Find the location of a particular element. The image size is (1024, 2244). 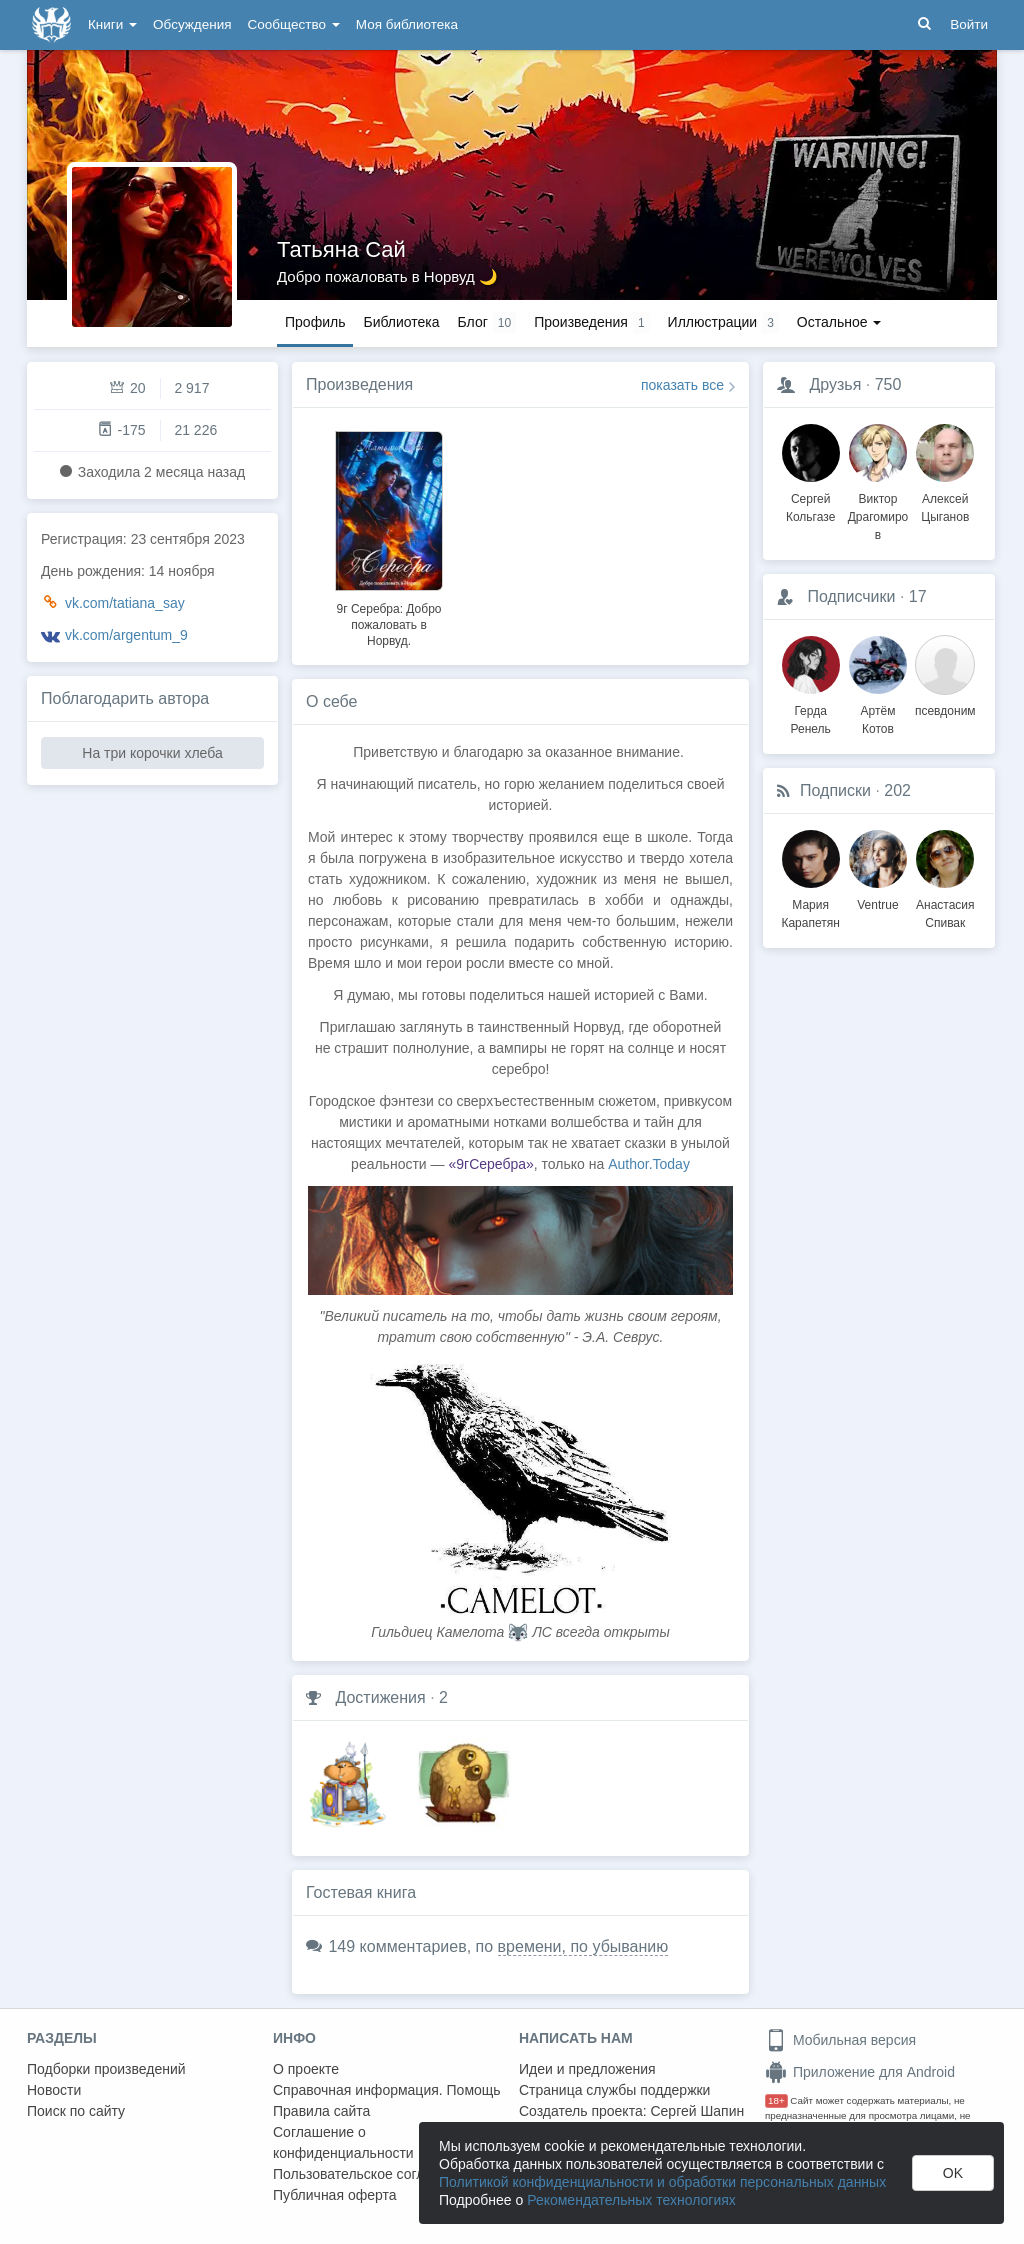

Профиль is located at coordinates (315, 322).